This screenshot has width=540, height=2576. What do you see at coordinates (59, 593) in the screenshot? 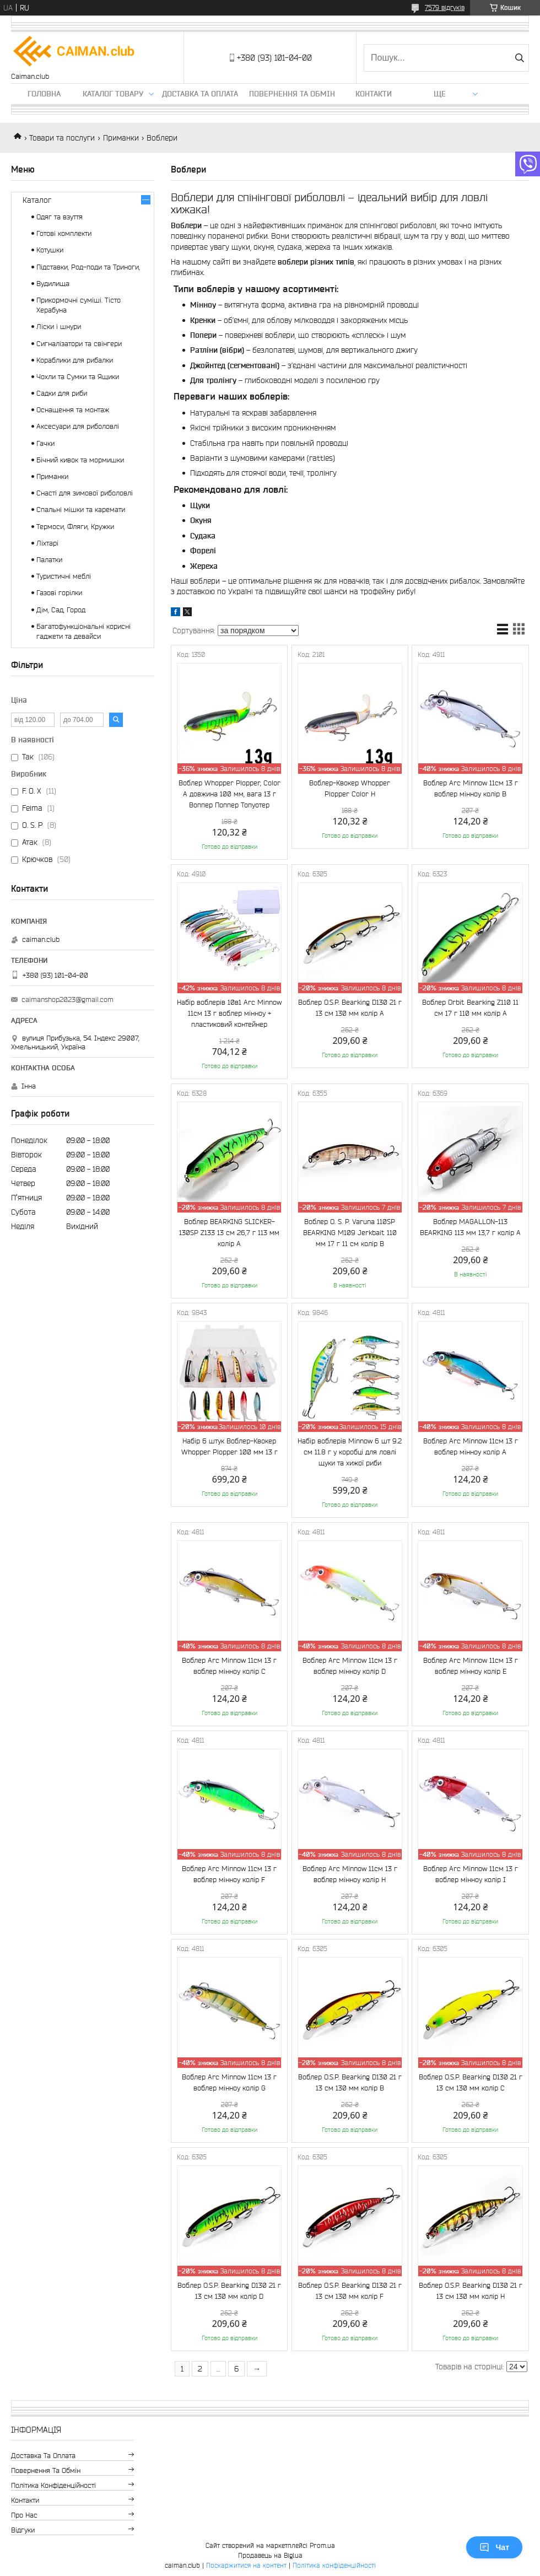
I see `Газові горілки` at bounding box center [59, 593].